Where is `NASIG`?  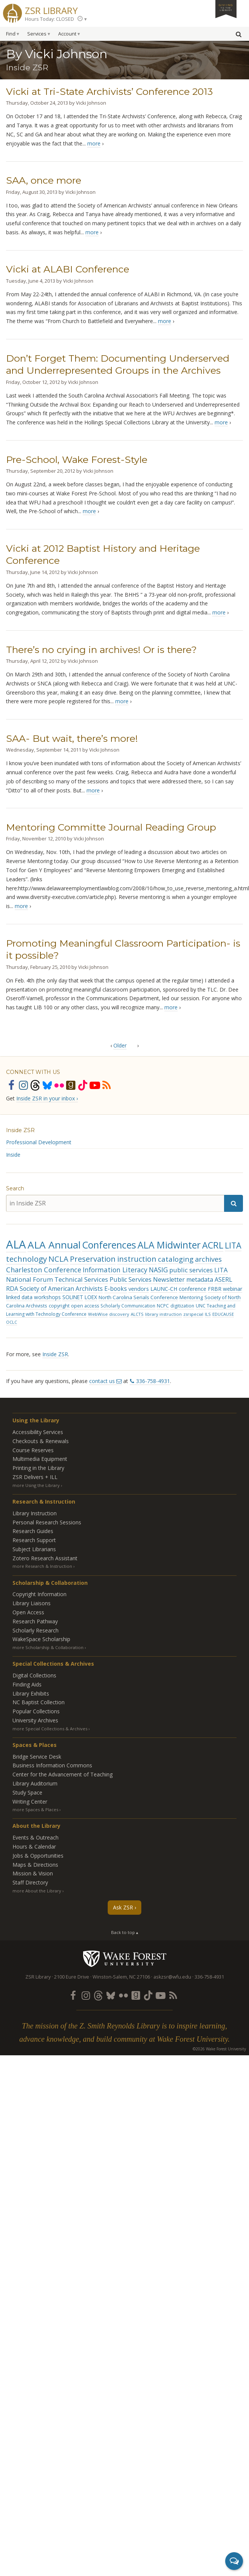
NASIG is located at coordinates (158, 1270).